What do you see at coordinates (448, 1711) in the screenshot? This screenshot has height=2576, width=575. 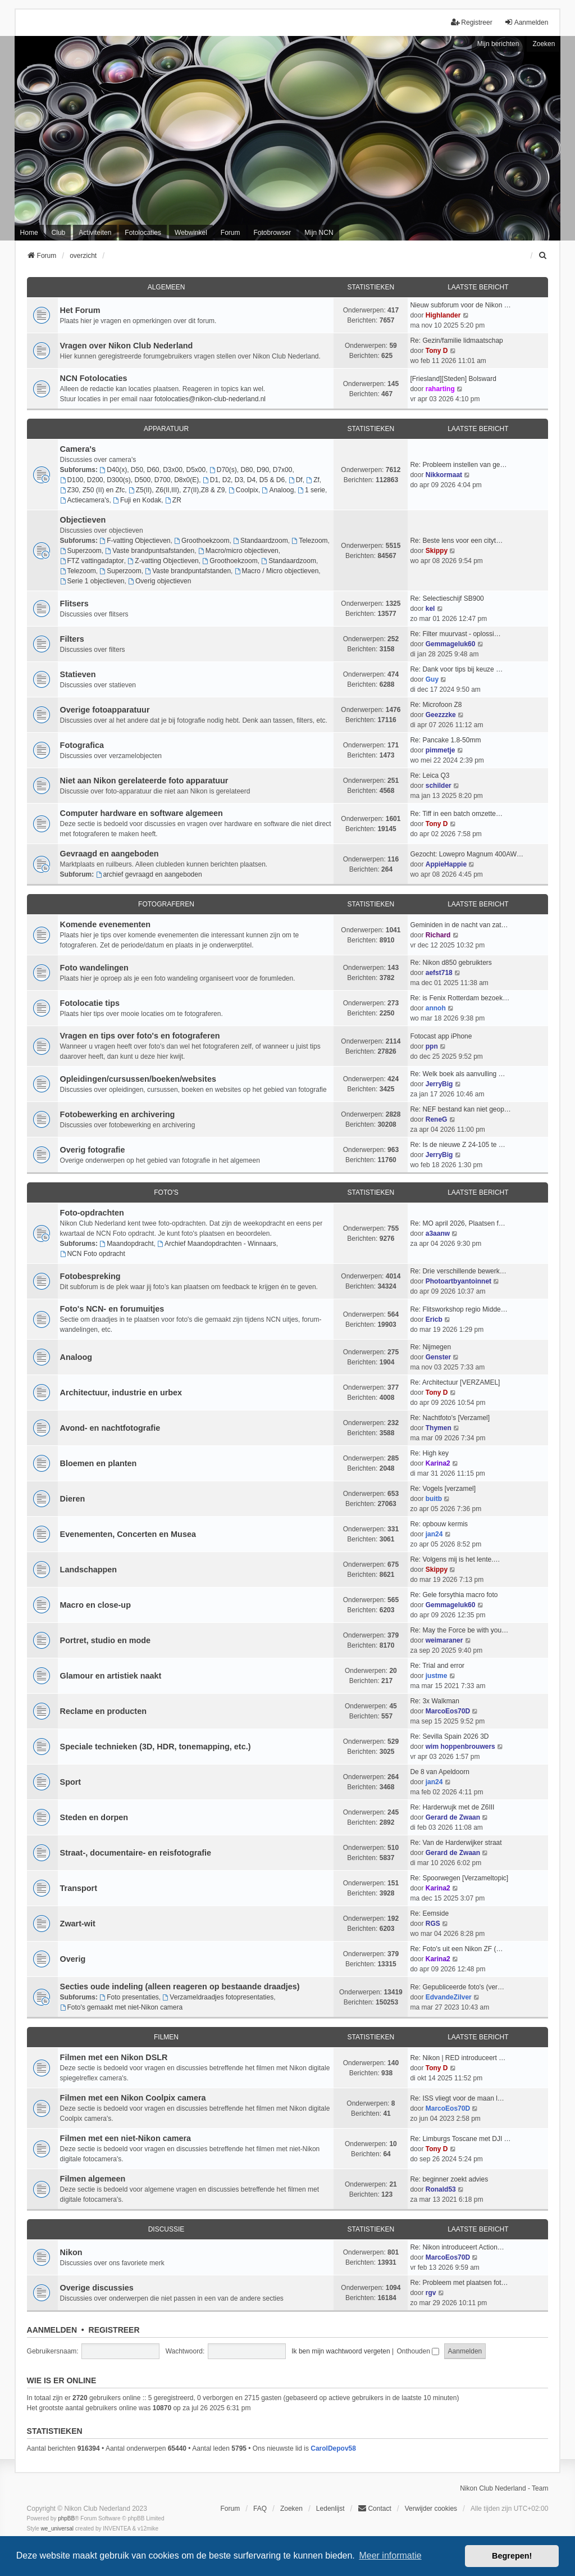 I see `MarcoEos70D` at bounding box center [448, 1711].